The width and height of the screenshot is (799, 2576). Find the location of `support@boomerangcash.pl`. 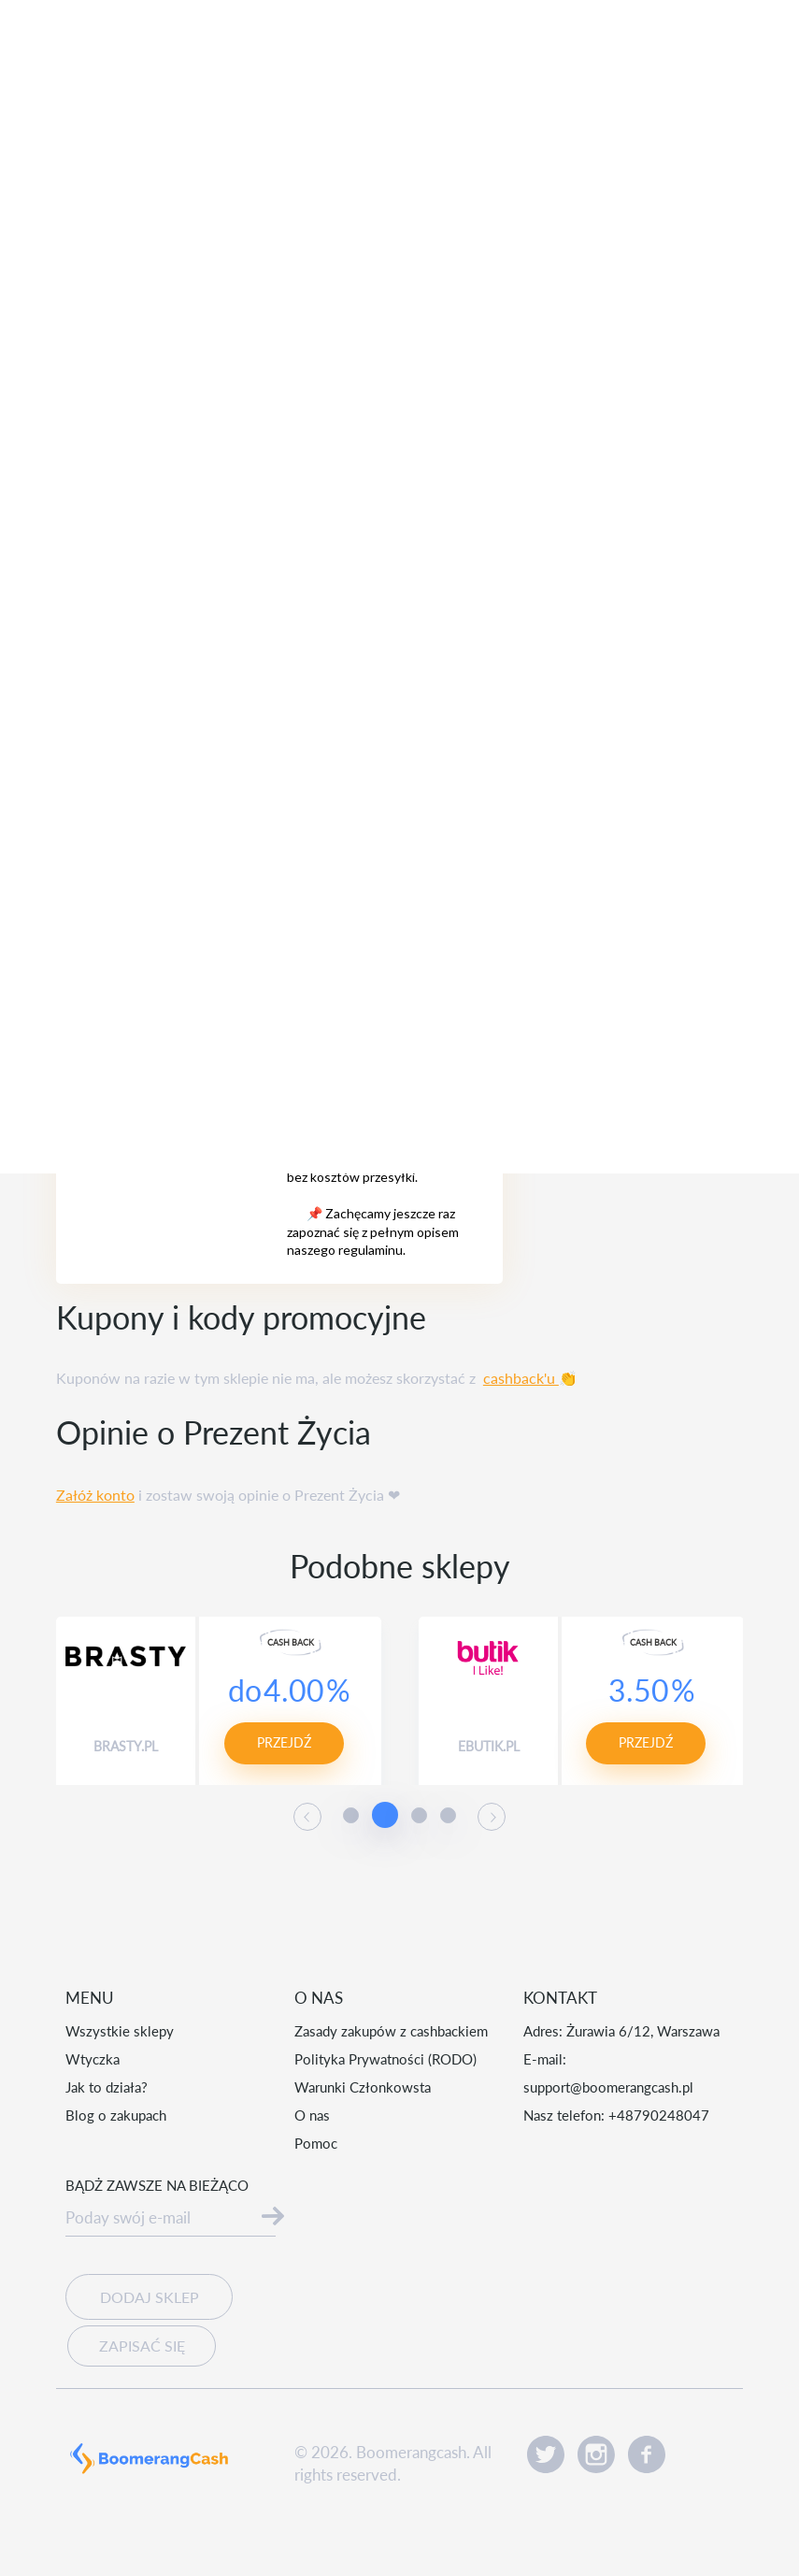

support@boomerangcash.pl is located at coordinates (608, 2087).